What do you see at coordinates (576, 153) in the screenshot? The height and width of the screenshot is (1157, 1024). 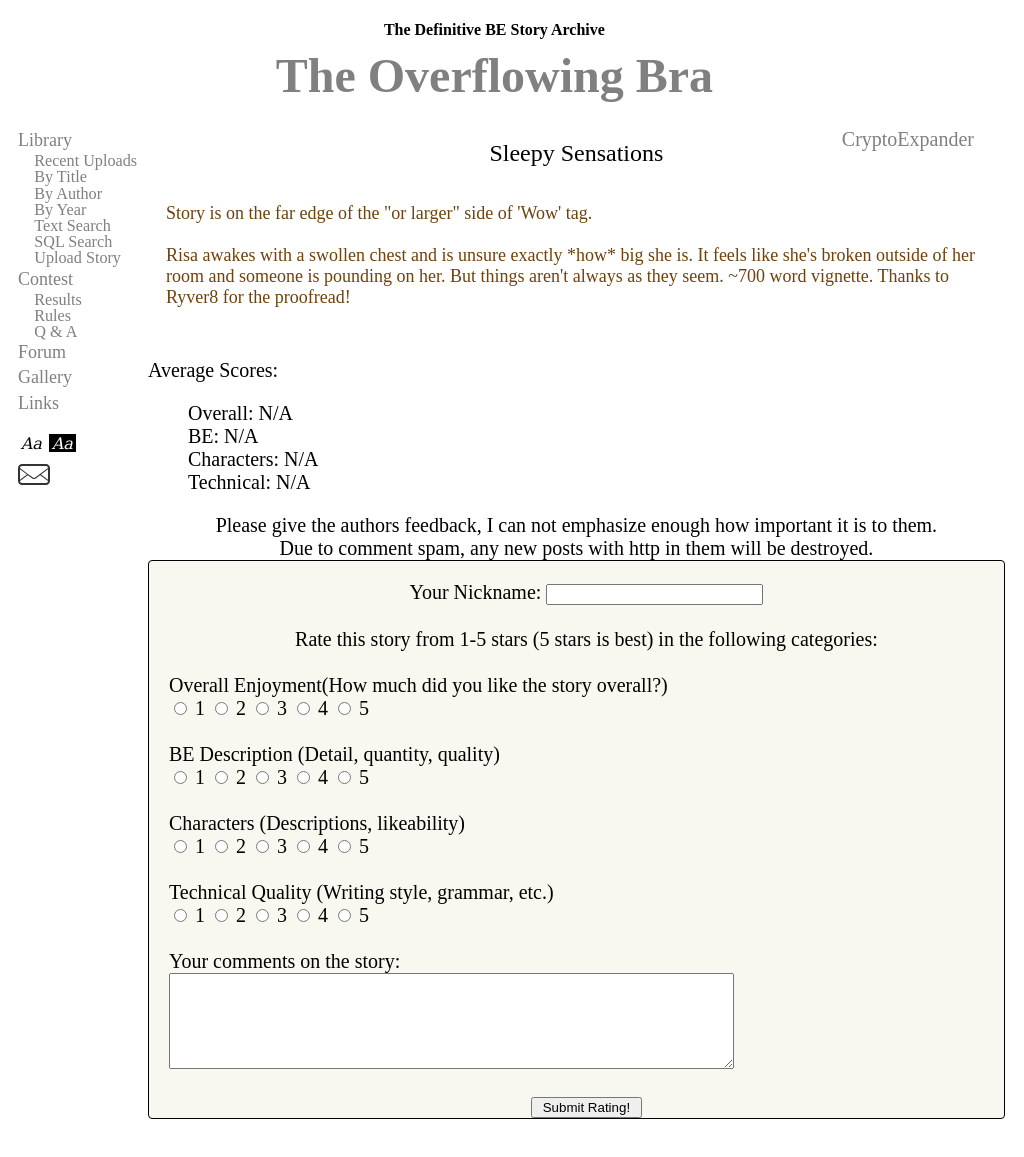 I see `Sleepy Sensations` at bounding box center [576, 153].